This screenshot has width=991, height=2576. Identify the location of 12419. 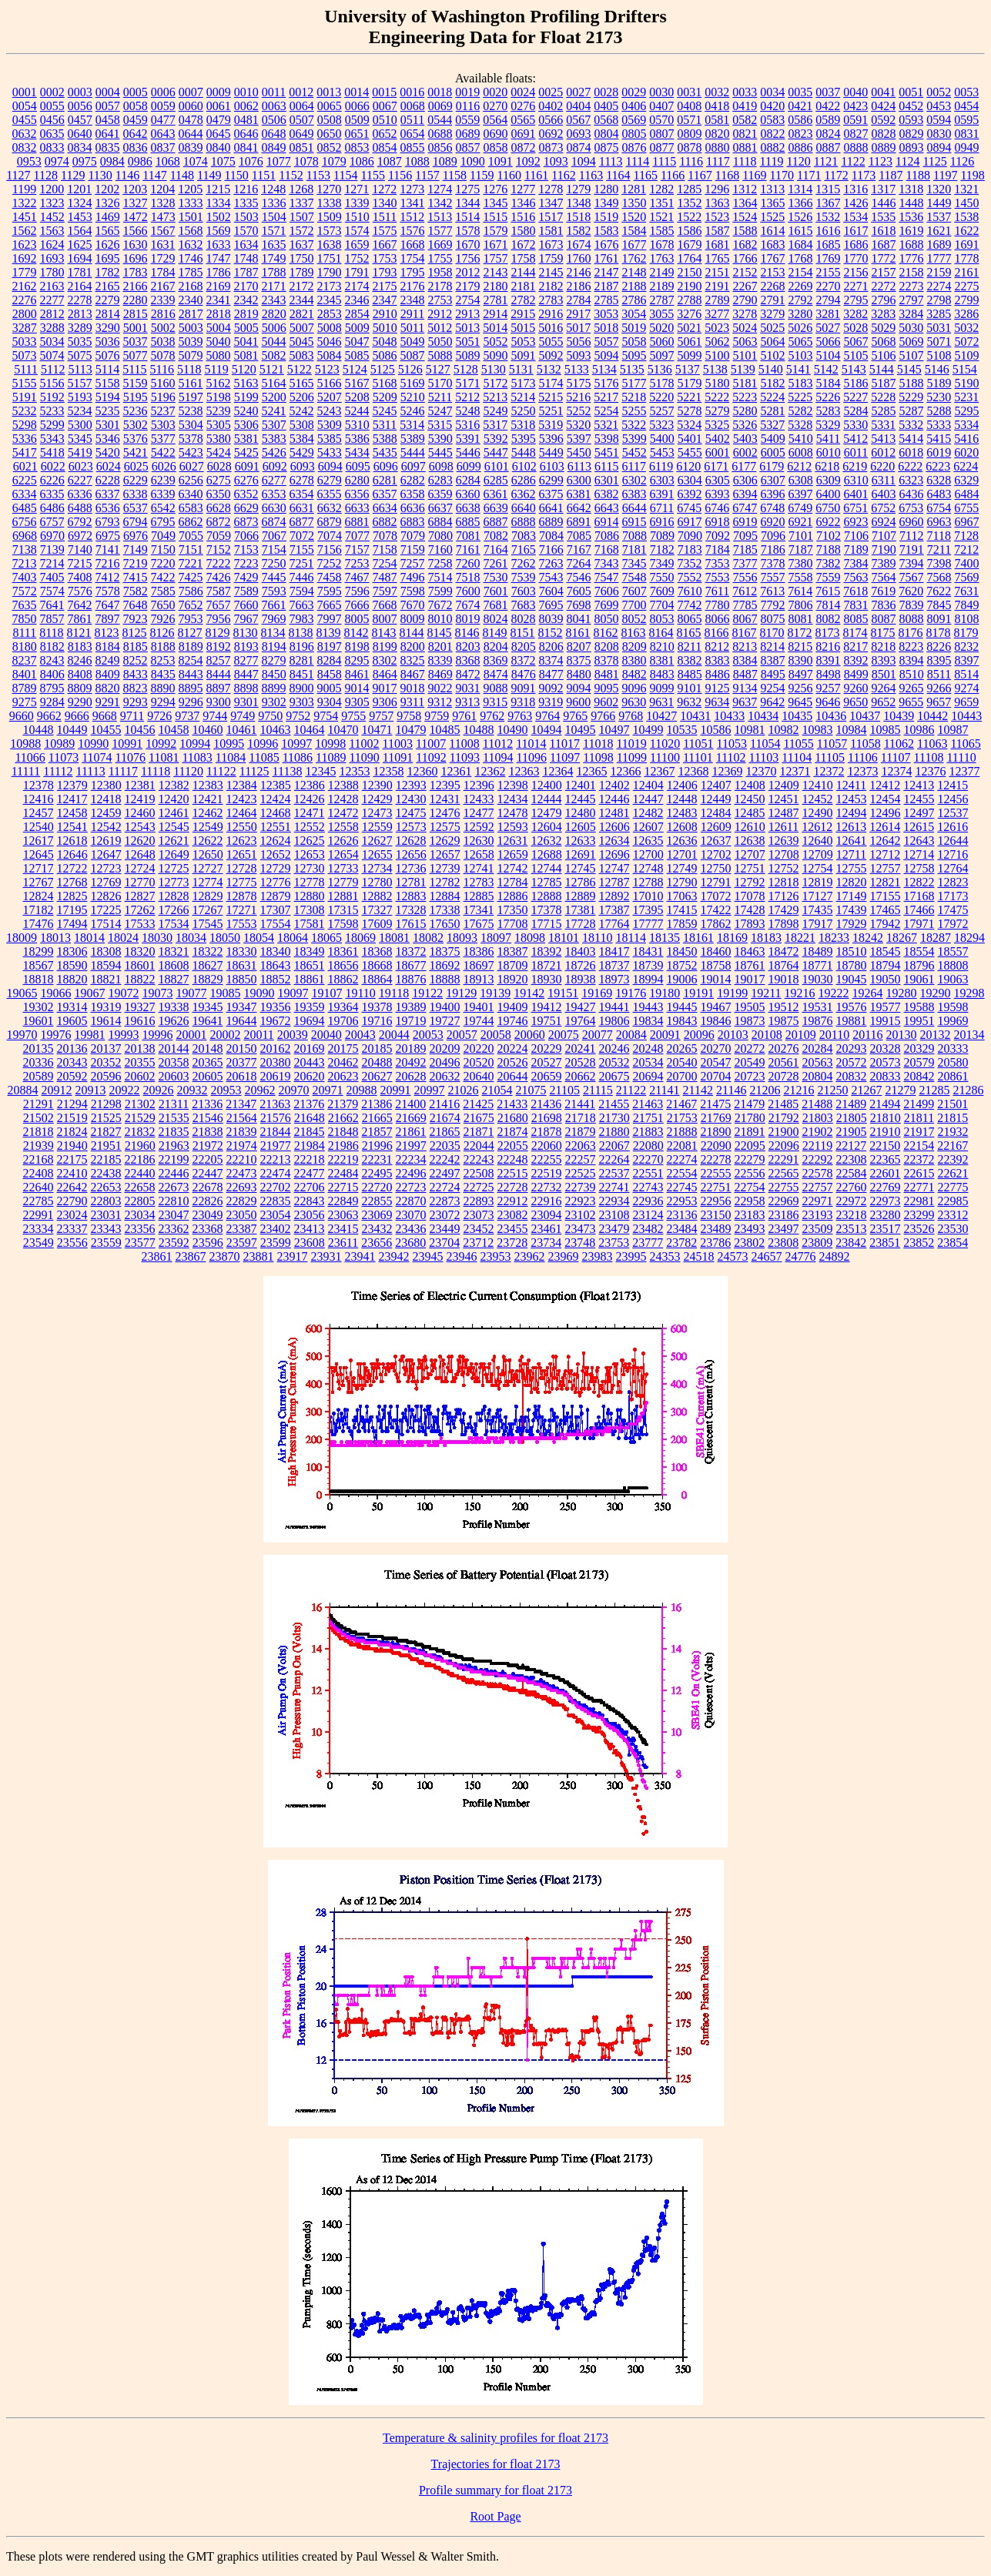
(140, 799).